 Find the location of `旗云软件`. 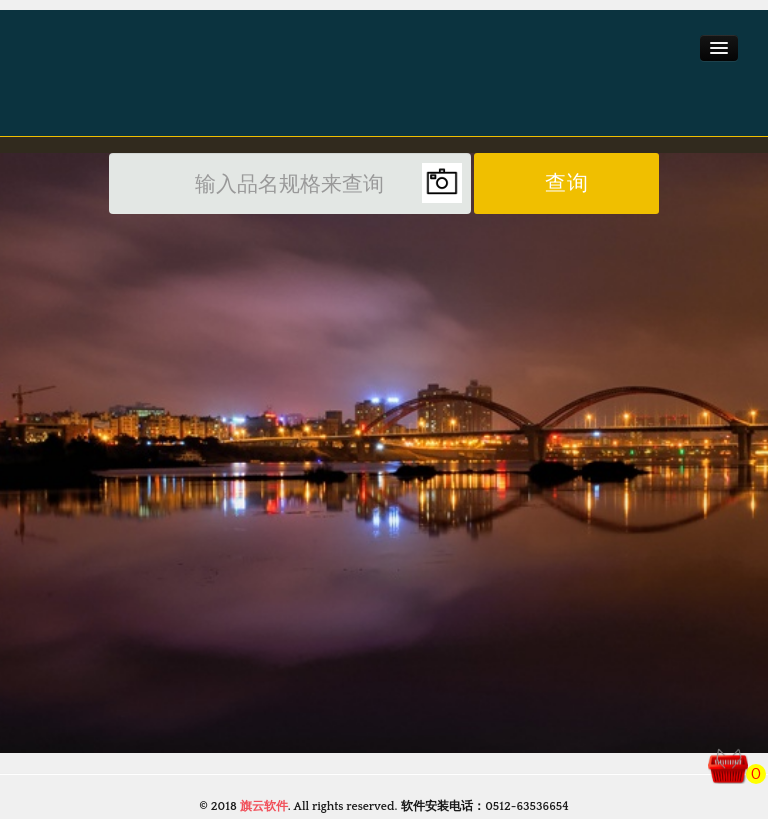

旗云软件 is located at coordinates (264, 806).